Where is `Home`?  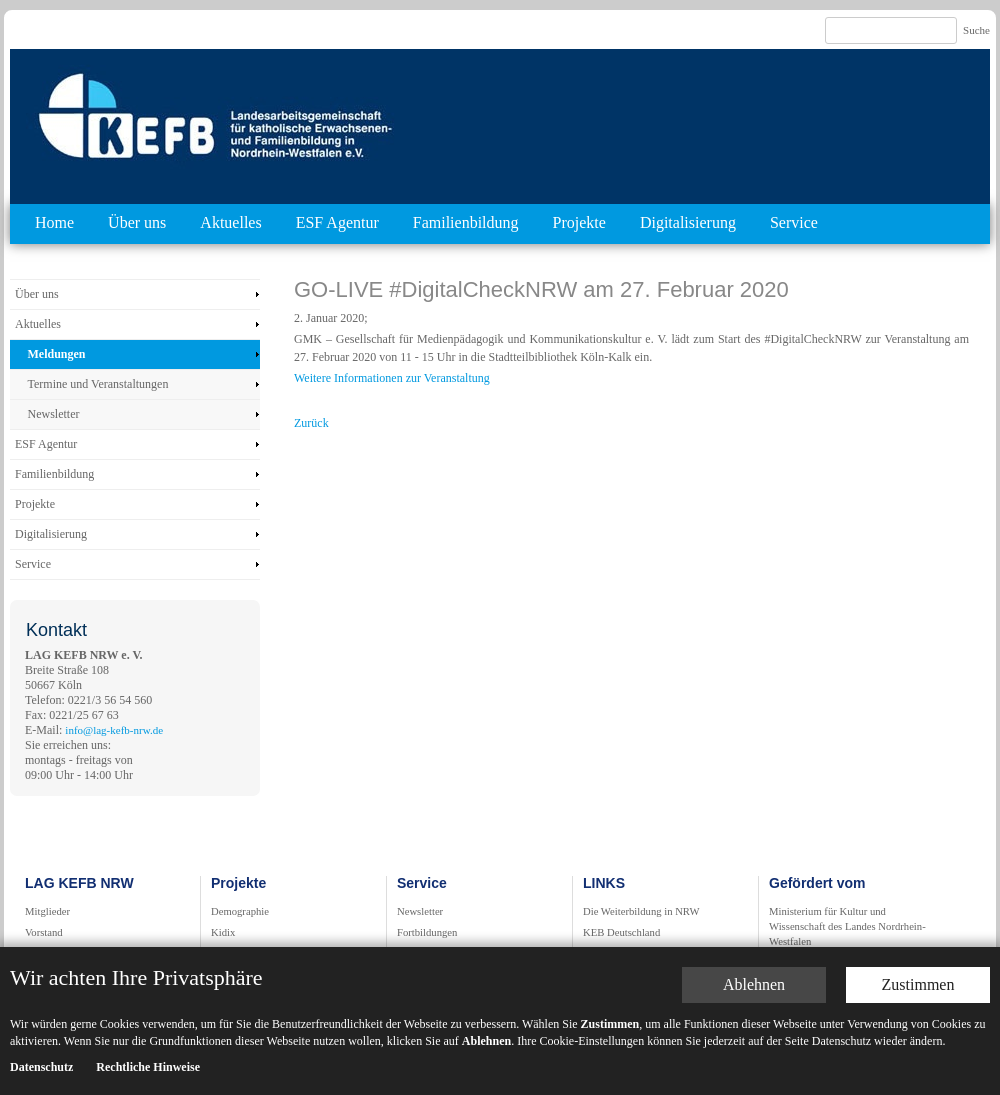 Home is located at coordinates (54, 222).